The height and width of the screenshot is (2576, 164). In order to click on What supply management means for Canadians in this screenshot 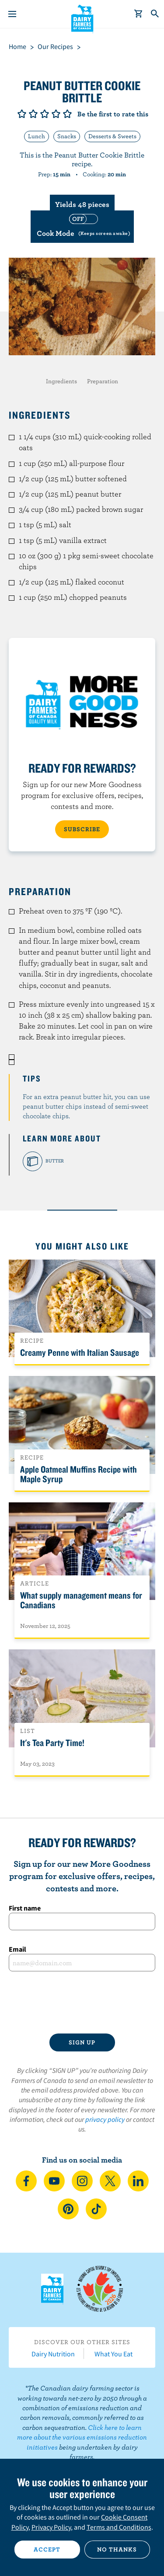, I will do `click(81, 1599)`.